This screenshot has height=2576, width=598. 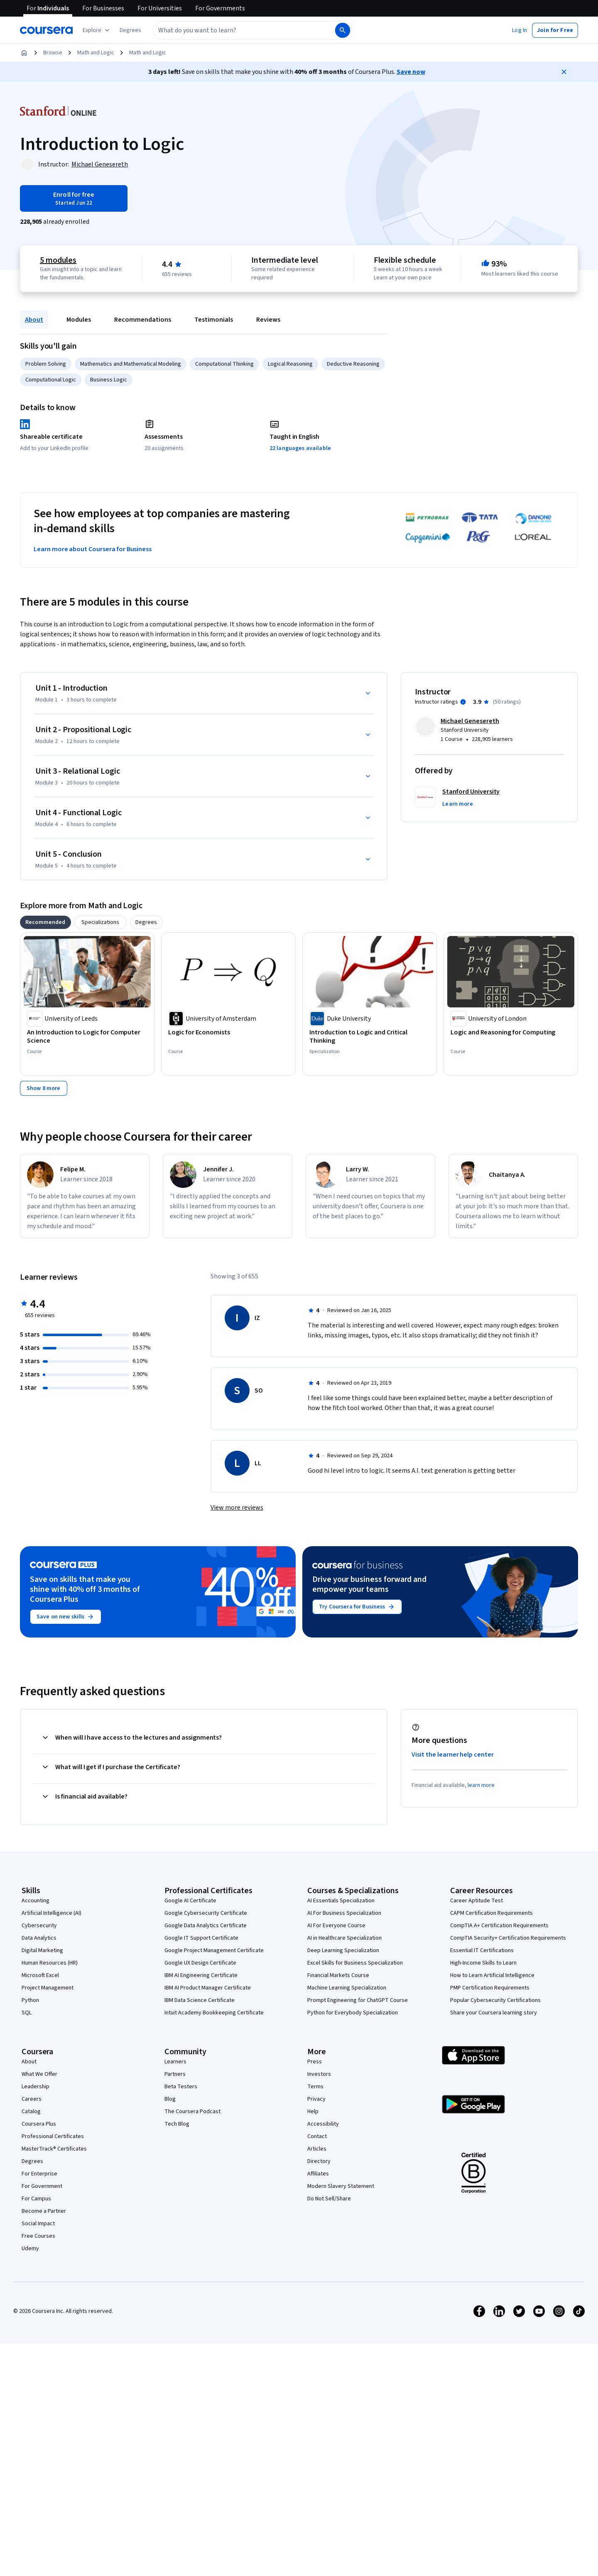 I want to click on Partners, so click(x=175, y=2074).